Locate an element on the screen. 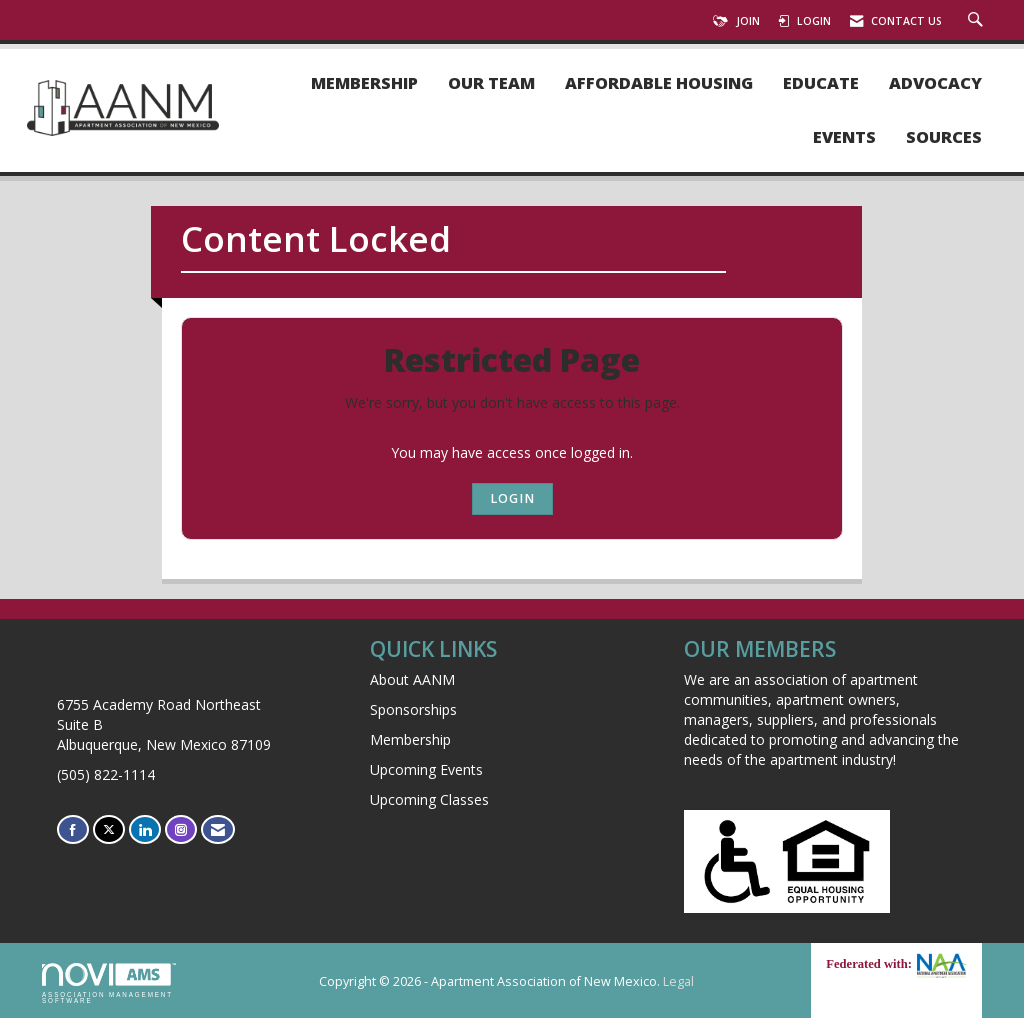 The width and height of the screenshot is (1024, 1018). Legal is located at coordinates (678, 981).